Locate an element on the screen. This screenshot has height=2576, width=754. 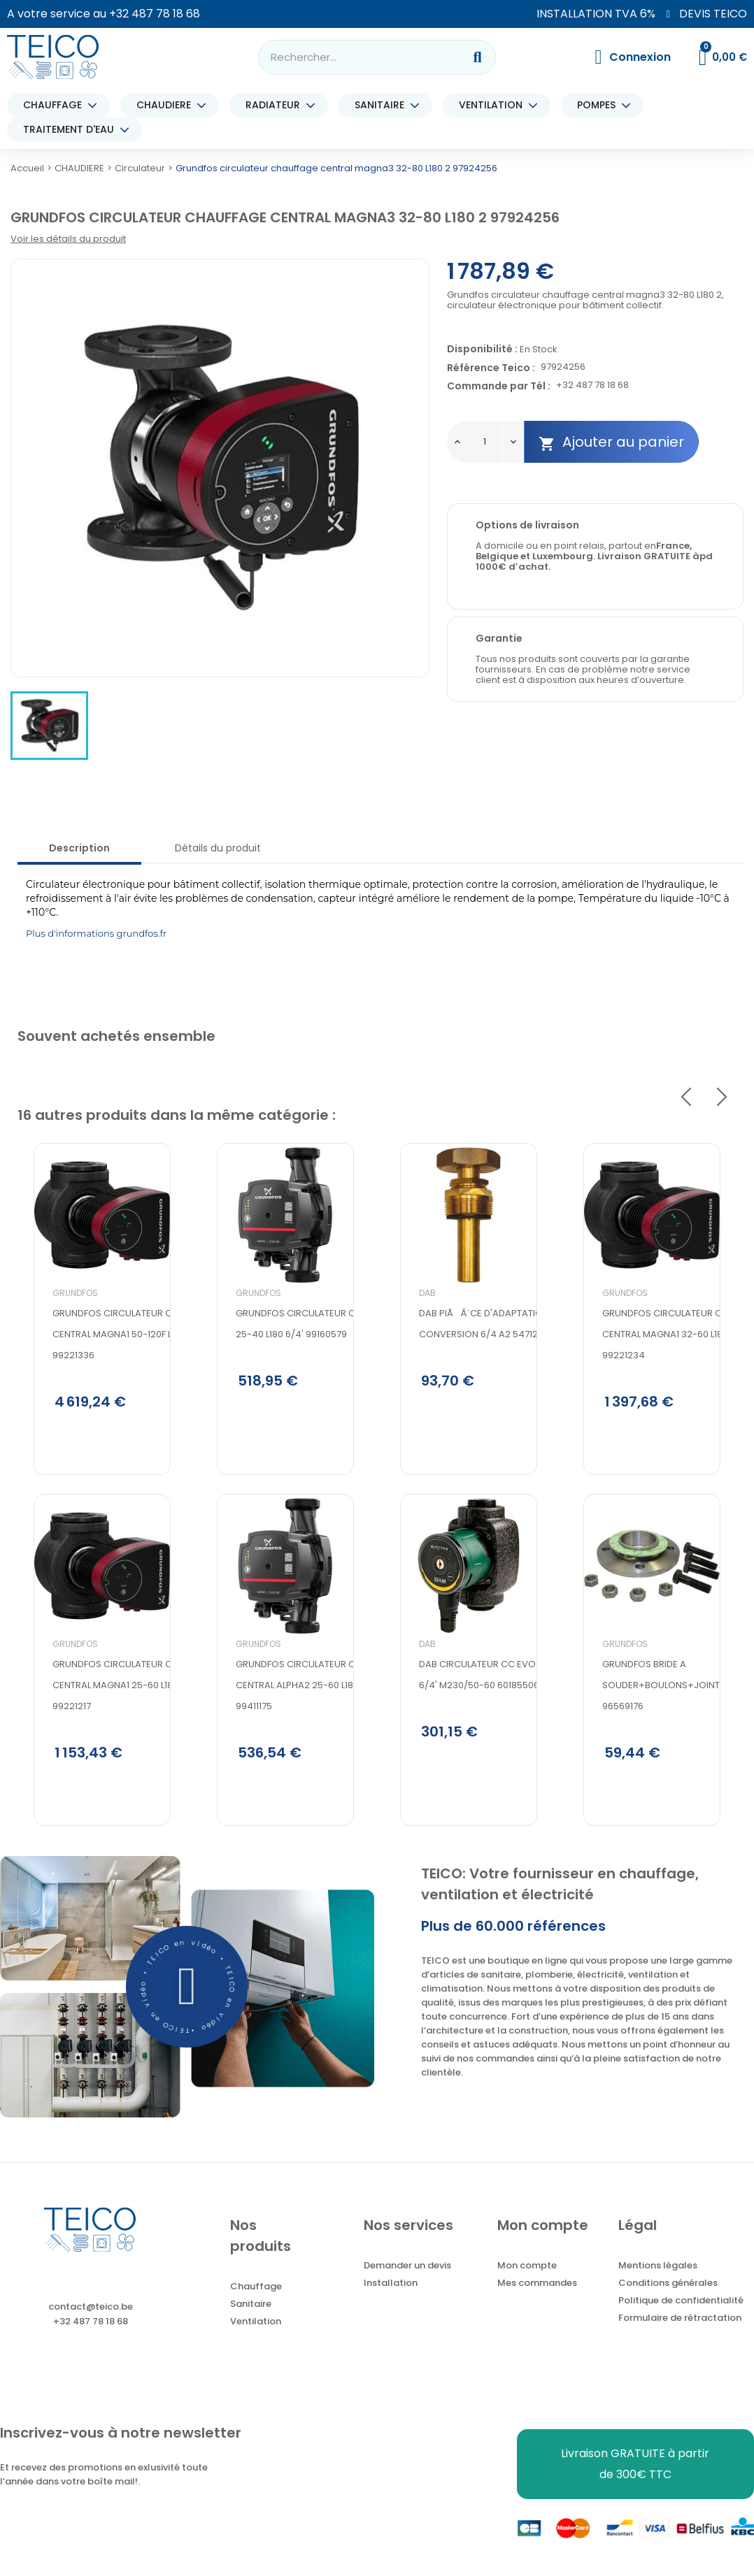
Previous is located at coordinates (686, 1097).